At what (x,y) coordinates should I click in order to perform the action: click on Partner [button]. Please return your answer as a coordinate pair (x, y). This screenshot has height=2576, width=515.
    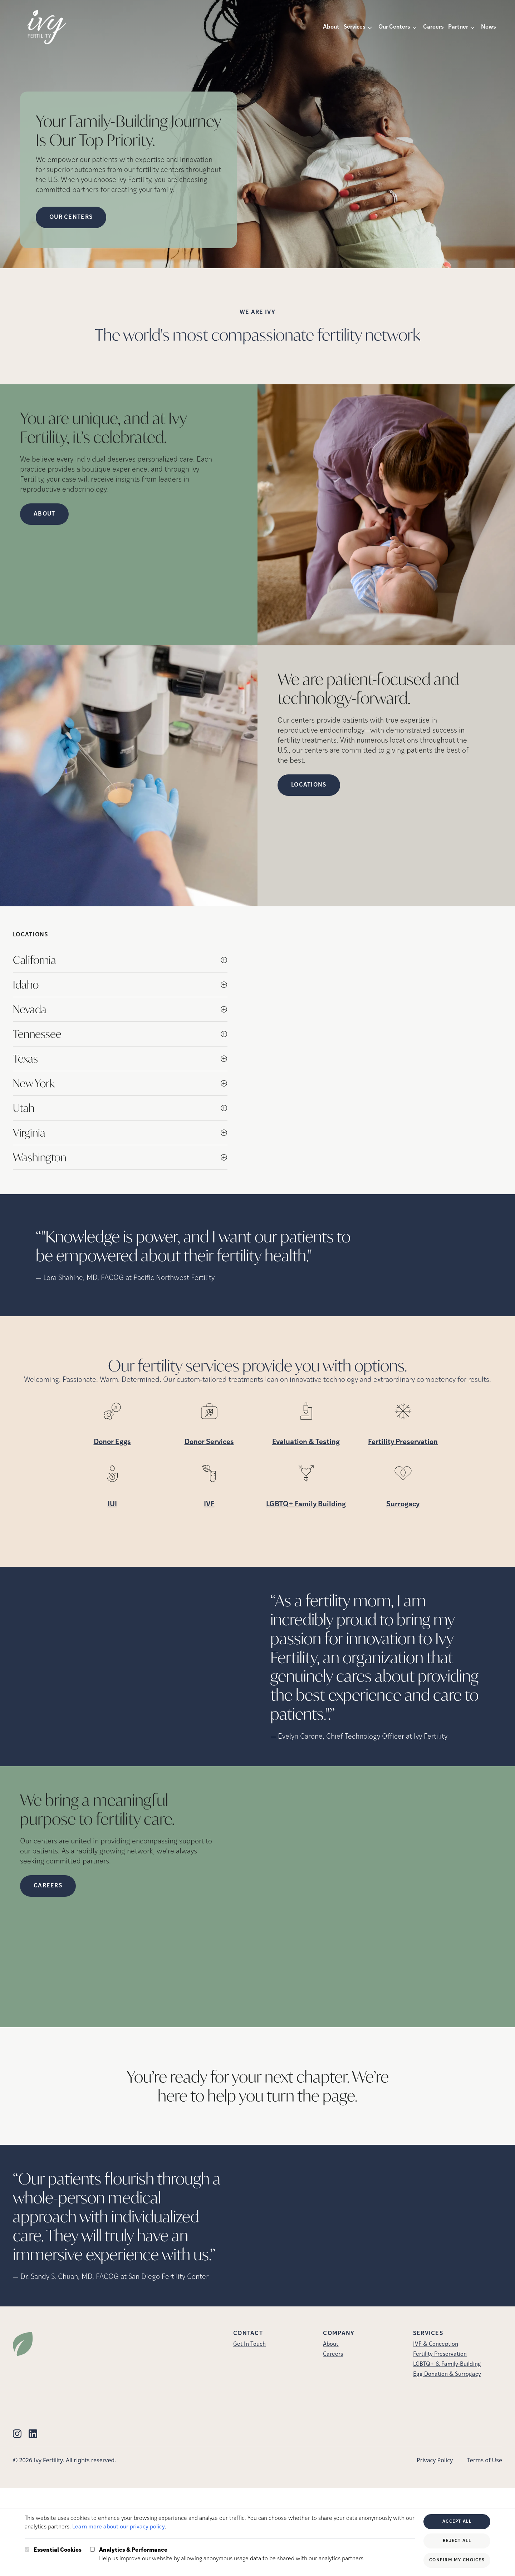
    Looking at the image, I should click on (458, 27).